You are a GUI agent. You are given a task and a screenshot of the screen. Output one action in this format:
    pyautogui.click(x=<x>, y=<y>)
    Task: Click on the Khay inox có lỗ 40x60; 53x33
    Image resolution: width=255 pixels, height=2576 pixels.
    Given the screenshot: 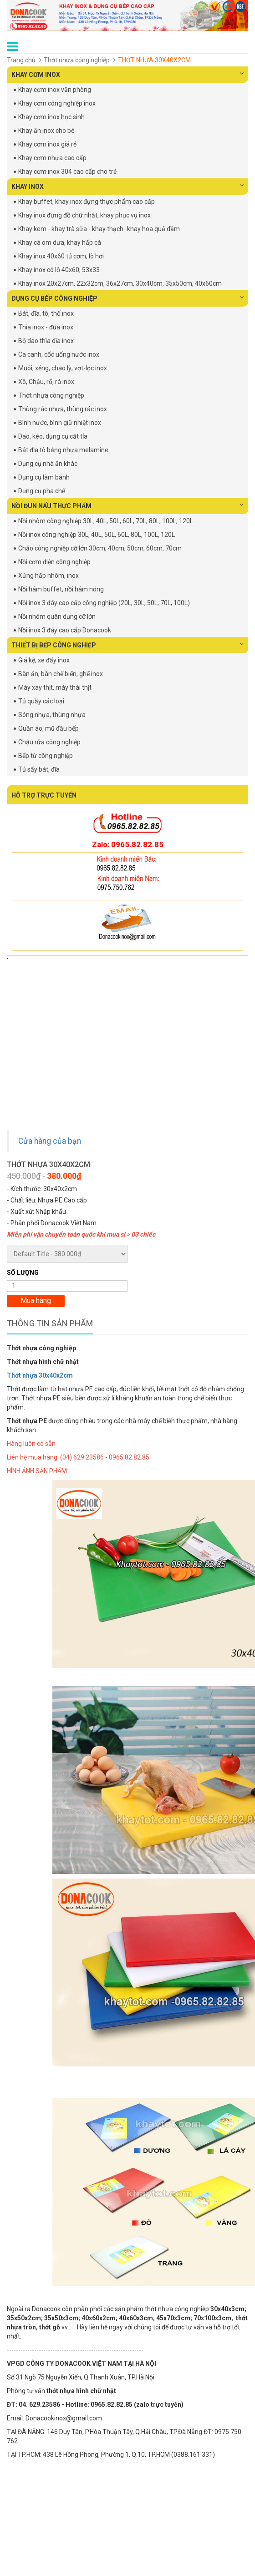 What is the action you would take?
    pyautogui.click(x=59, y=269)
    